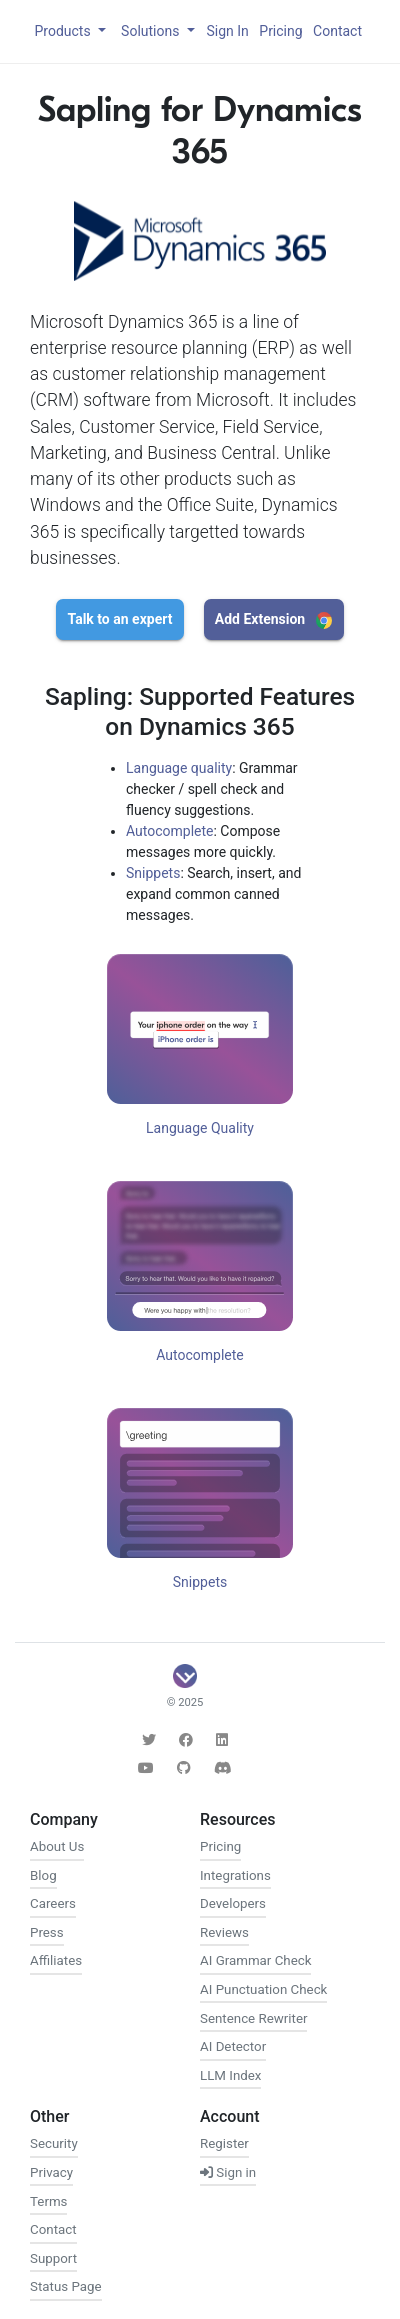 This screenshot has width=400, height=2319. What do you see at coordinates (227, 31) in the screenshot?
I see `Sign In` at bounding box center [227, 31].